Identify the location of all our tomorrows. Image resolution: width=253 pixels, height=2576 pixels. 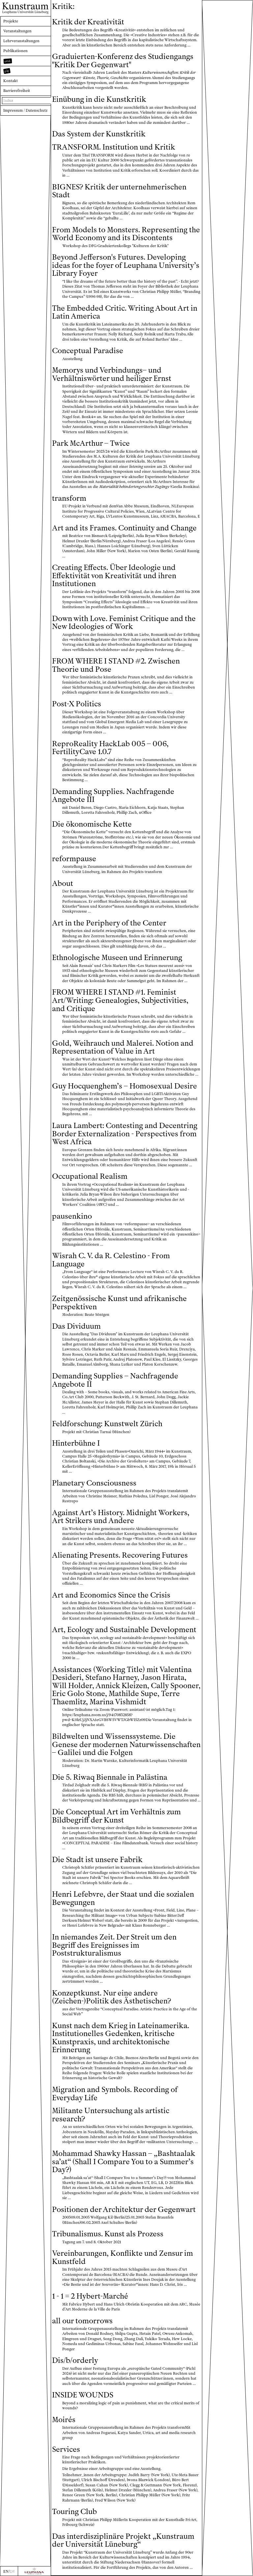
(82, 2320).